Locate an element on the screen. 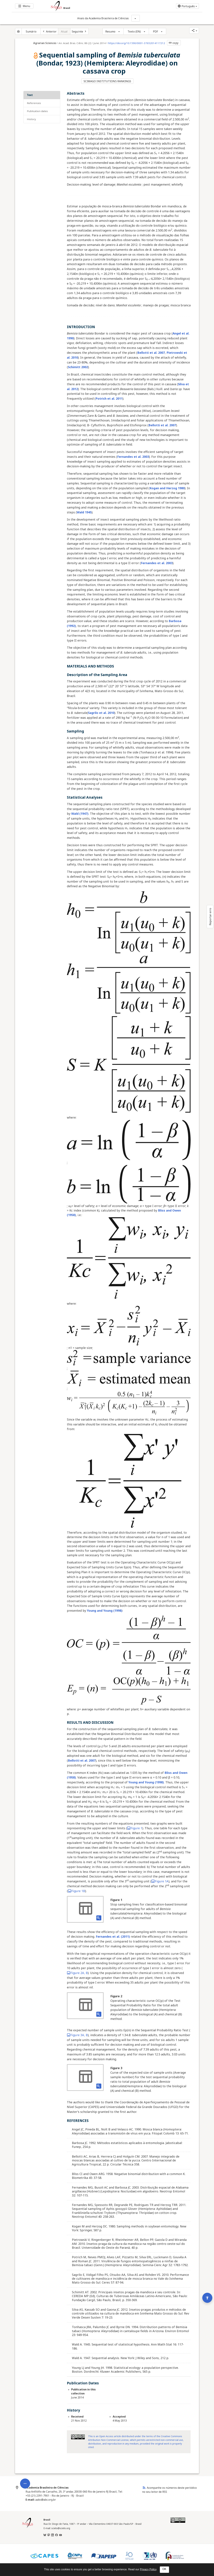 The image size is (214, 2576). REFERENCES is located at coordinates (34, 101).